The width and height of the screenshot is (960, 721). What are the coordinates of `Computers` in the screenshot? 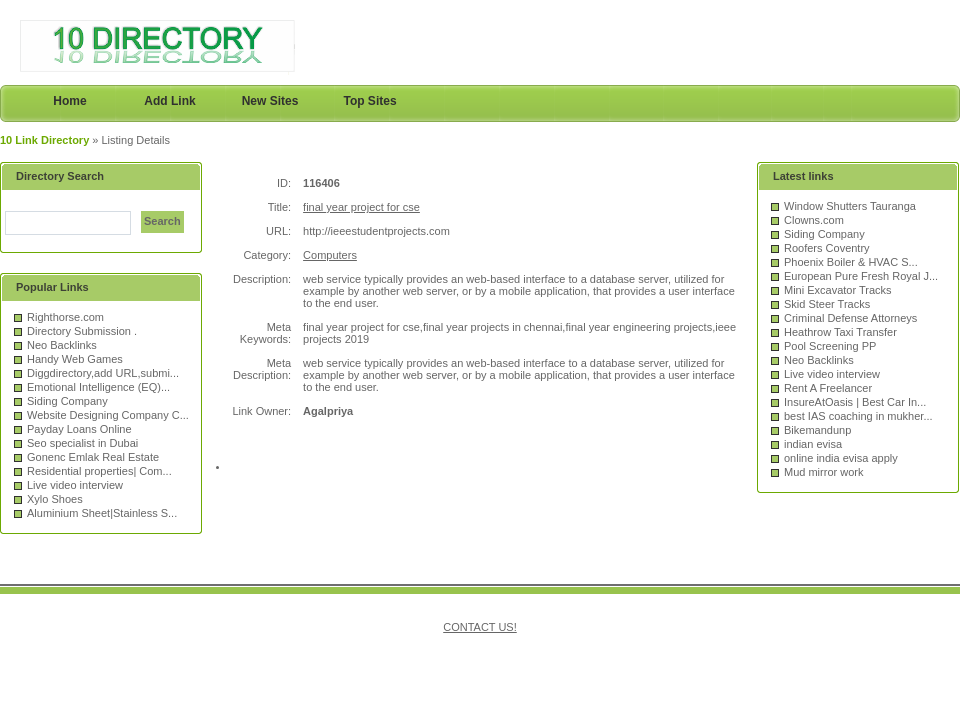 It's located at (330, 255).